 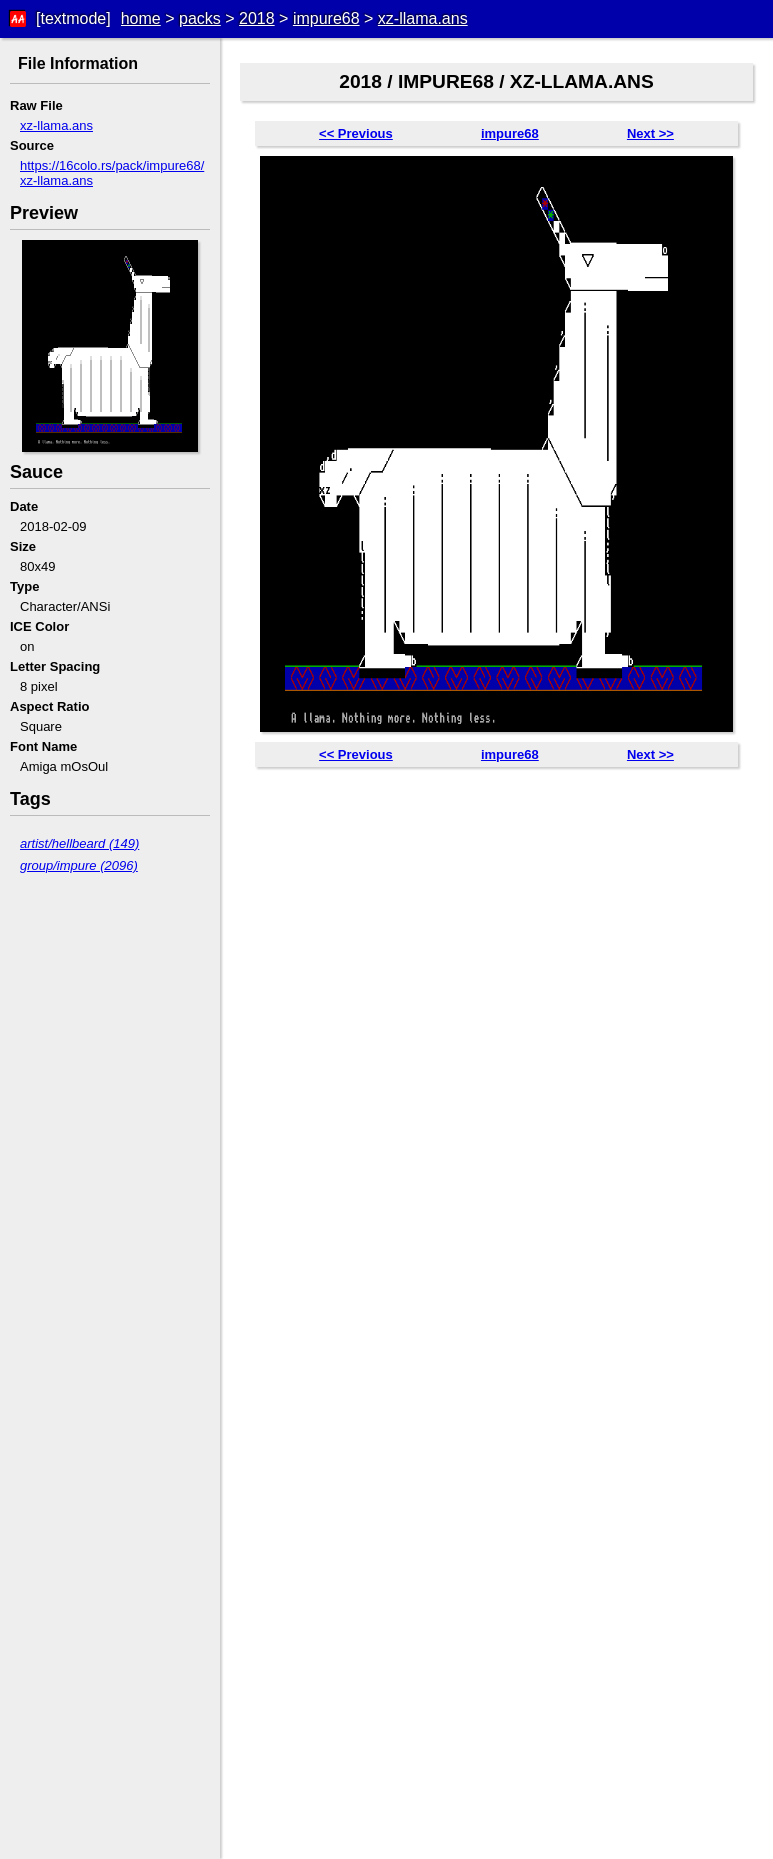 I want to click on home, so click(x=141, y=18).